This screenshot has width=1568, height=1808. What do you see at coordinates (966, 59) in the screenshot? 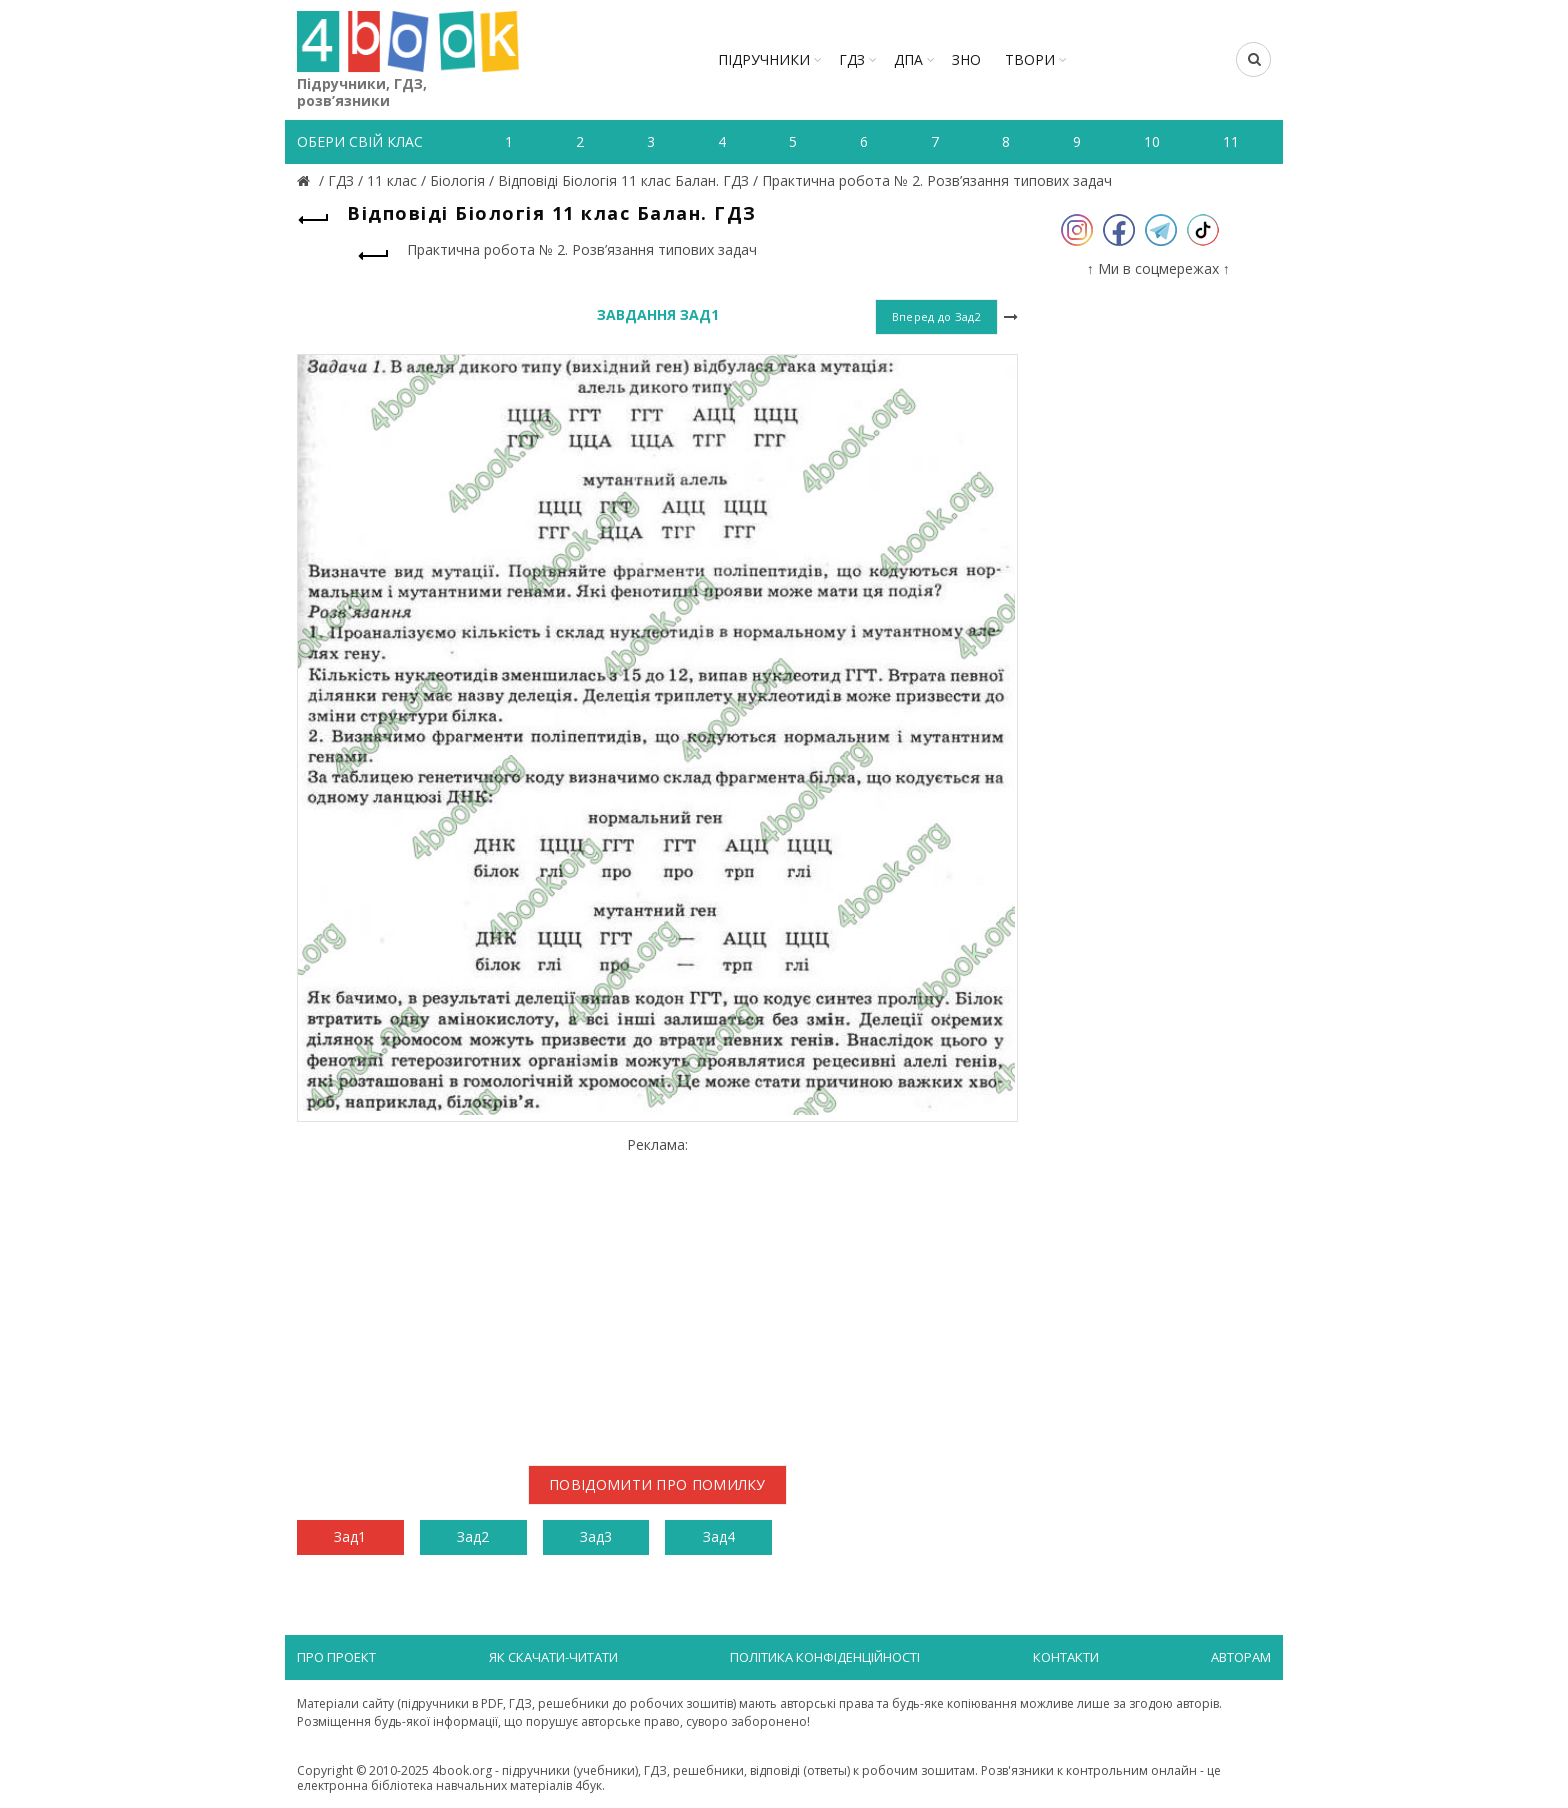
I see `ЗНО` at bounding box center [966, 59].